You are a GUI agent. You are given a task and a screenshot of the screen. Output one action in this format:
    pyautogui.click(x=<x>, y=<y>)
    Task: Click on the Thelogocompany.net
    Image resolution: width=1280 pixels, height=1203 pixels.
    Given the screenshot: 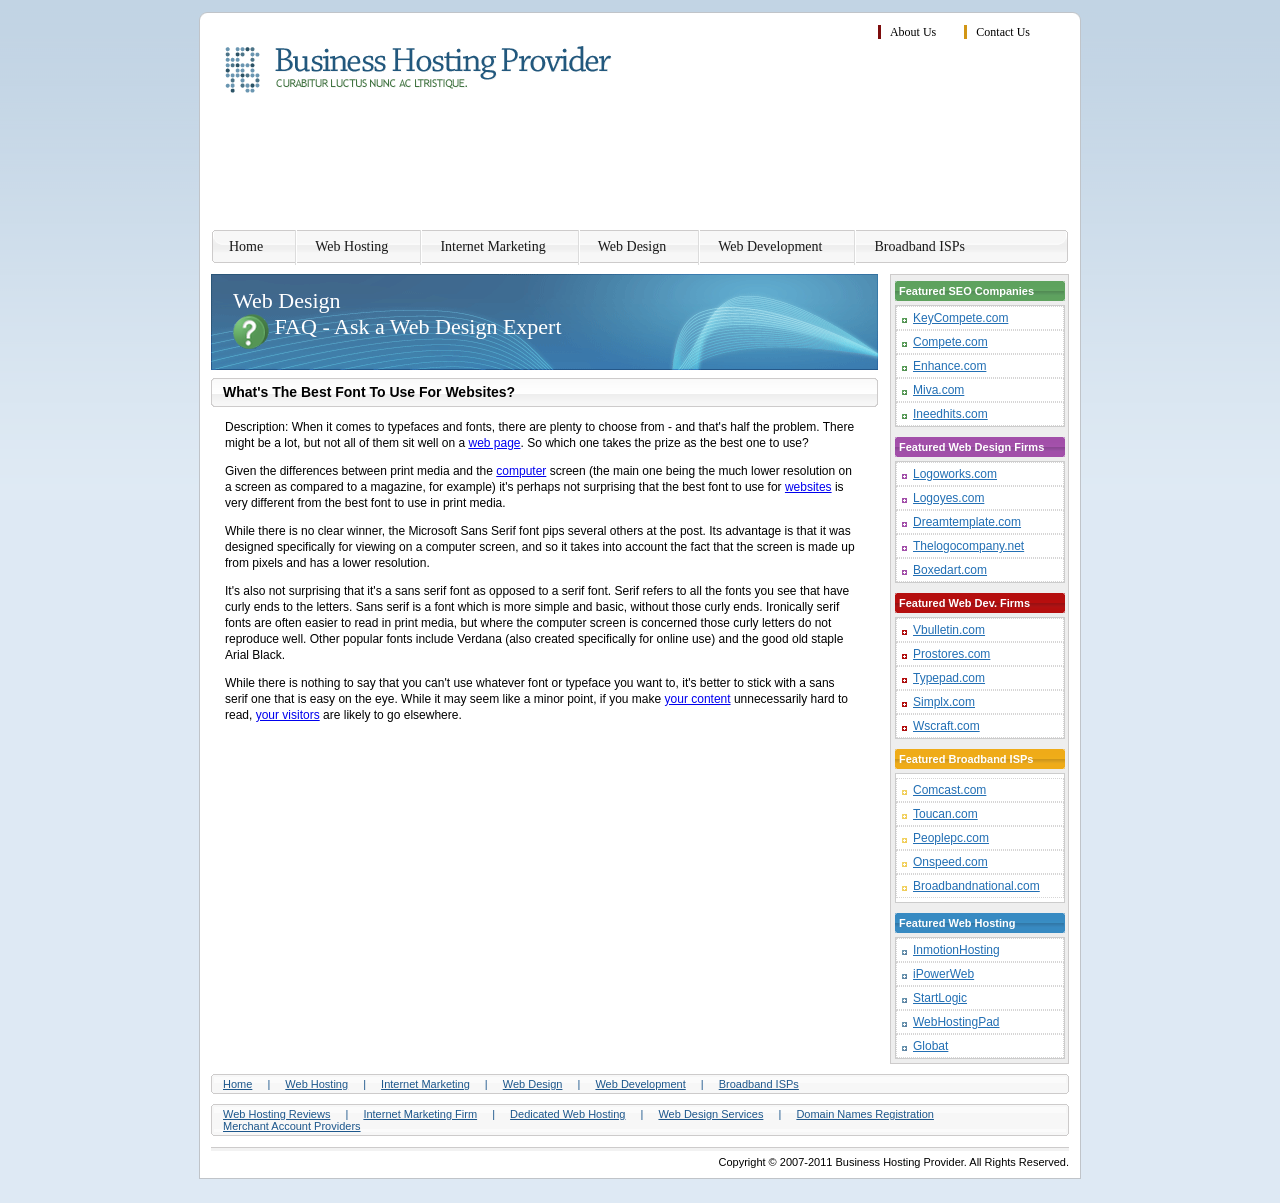 What is the action you would take?
    pyautogui.click(x=968, y=546)
    